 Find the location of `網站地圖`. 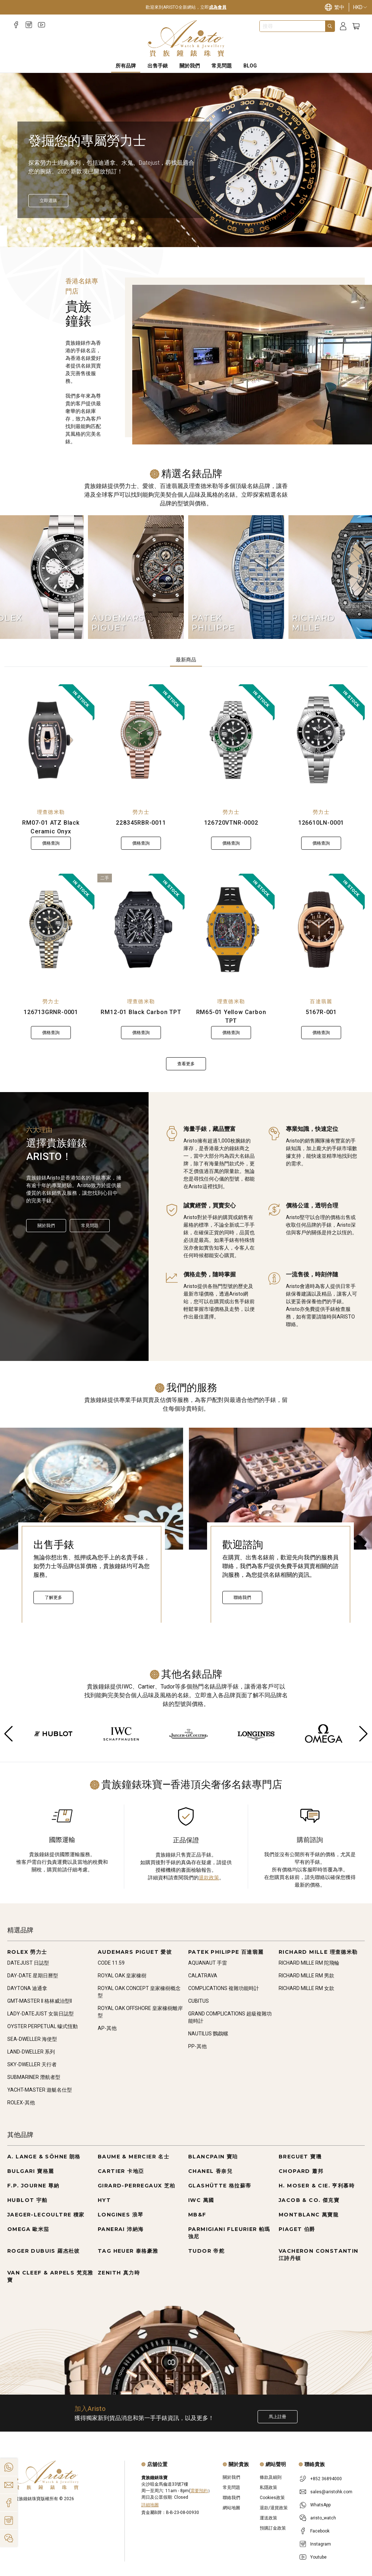

網站地圖 is located at coordinates (231, 2507).